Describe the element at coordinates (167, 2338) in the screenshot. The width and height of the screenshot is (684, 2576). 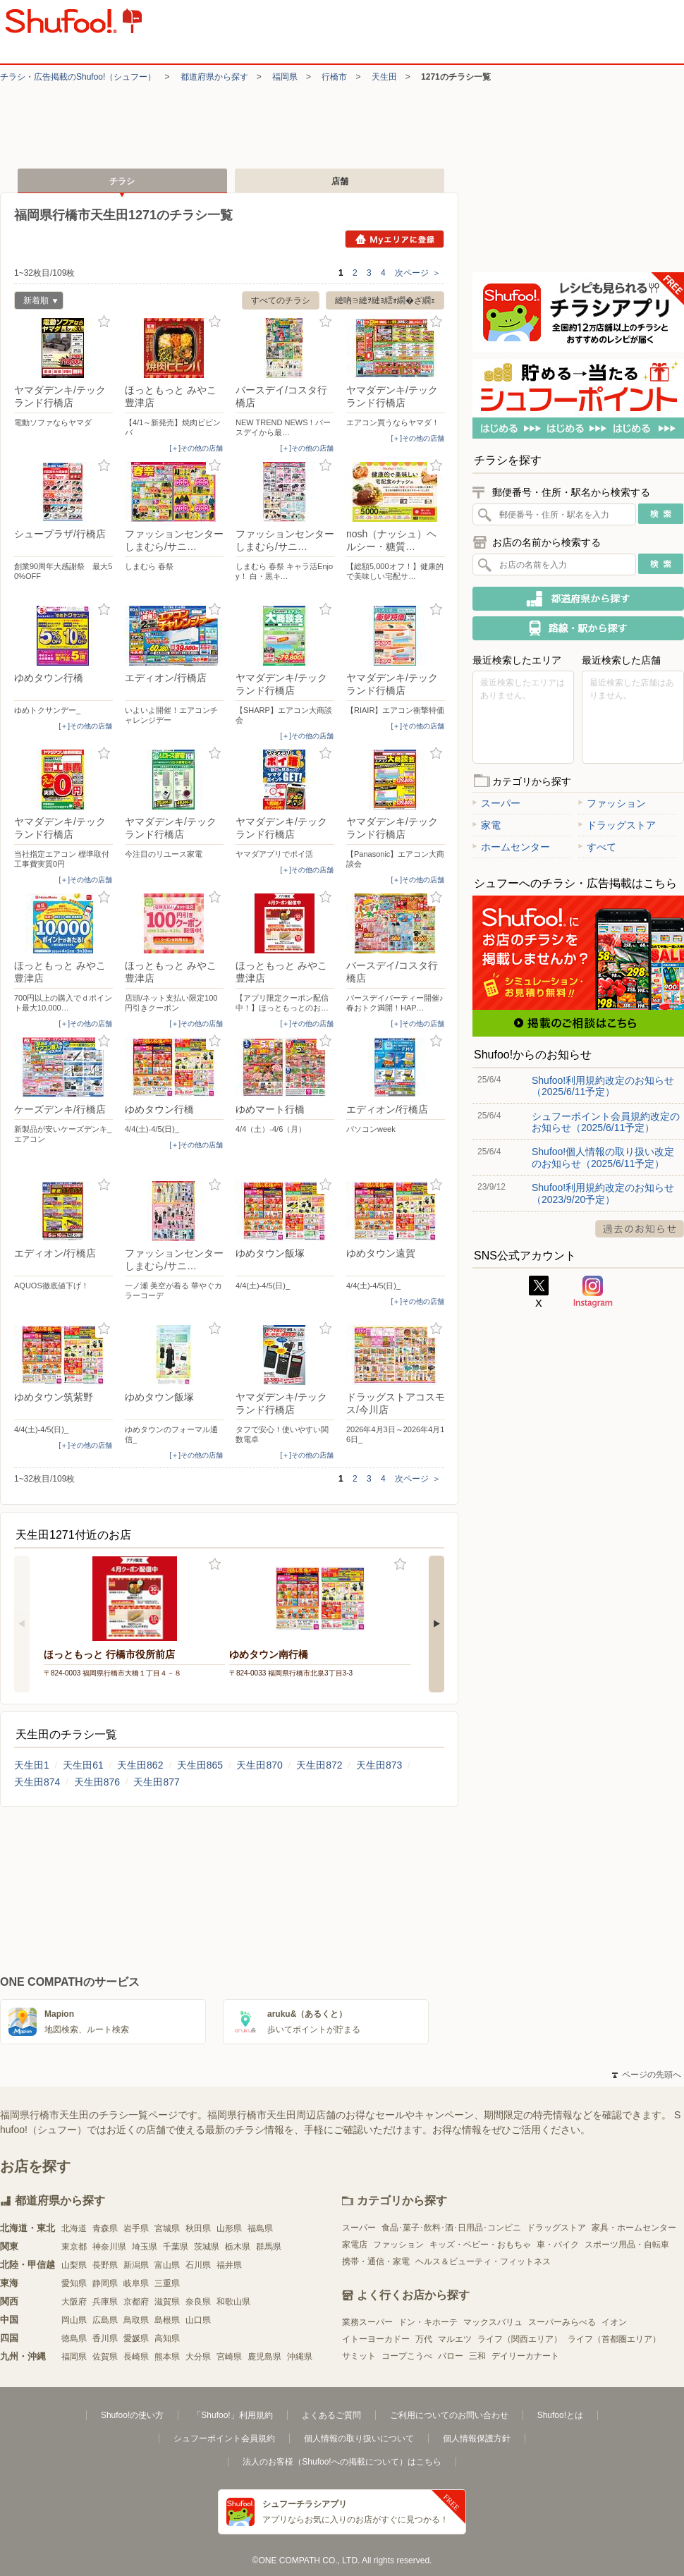
I see `高知県` at that location.